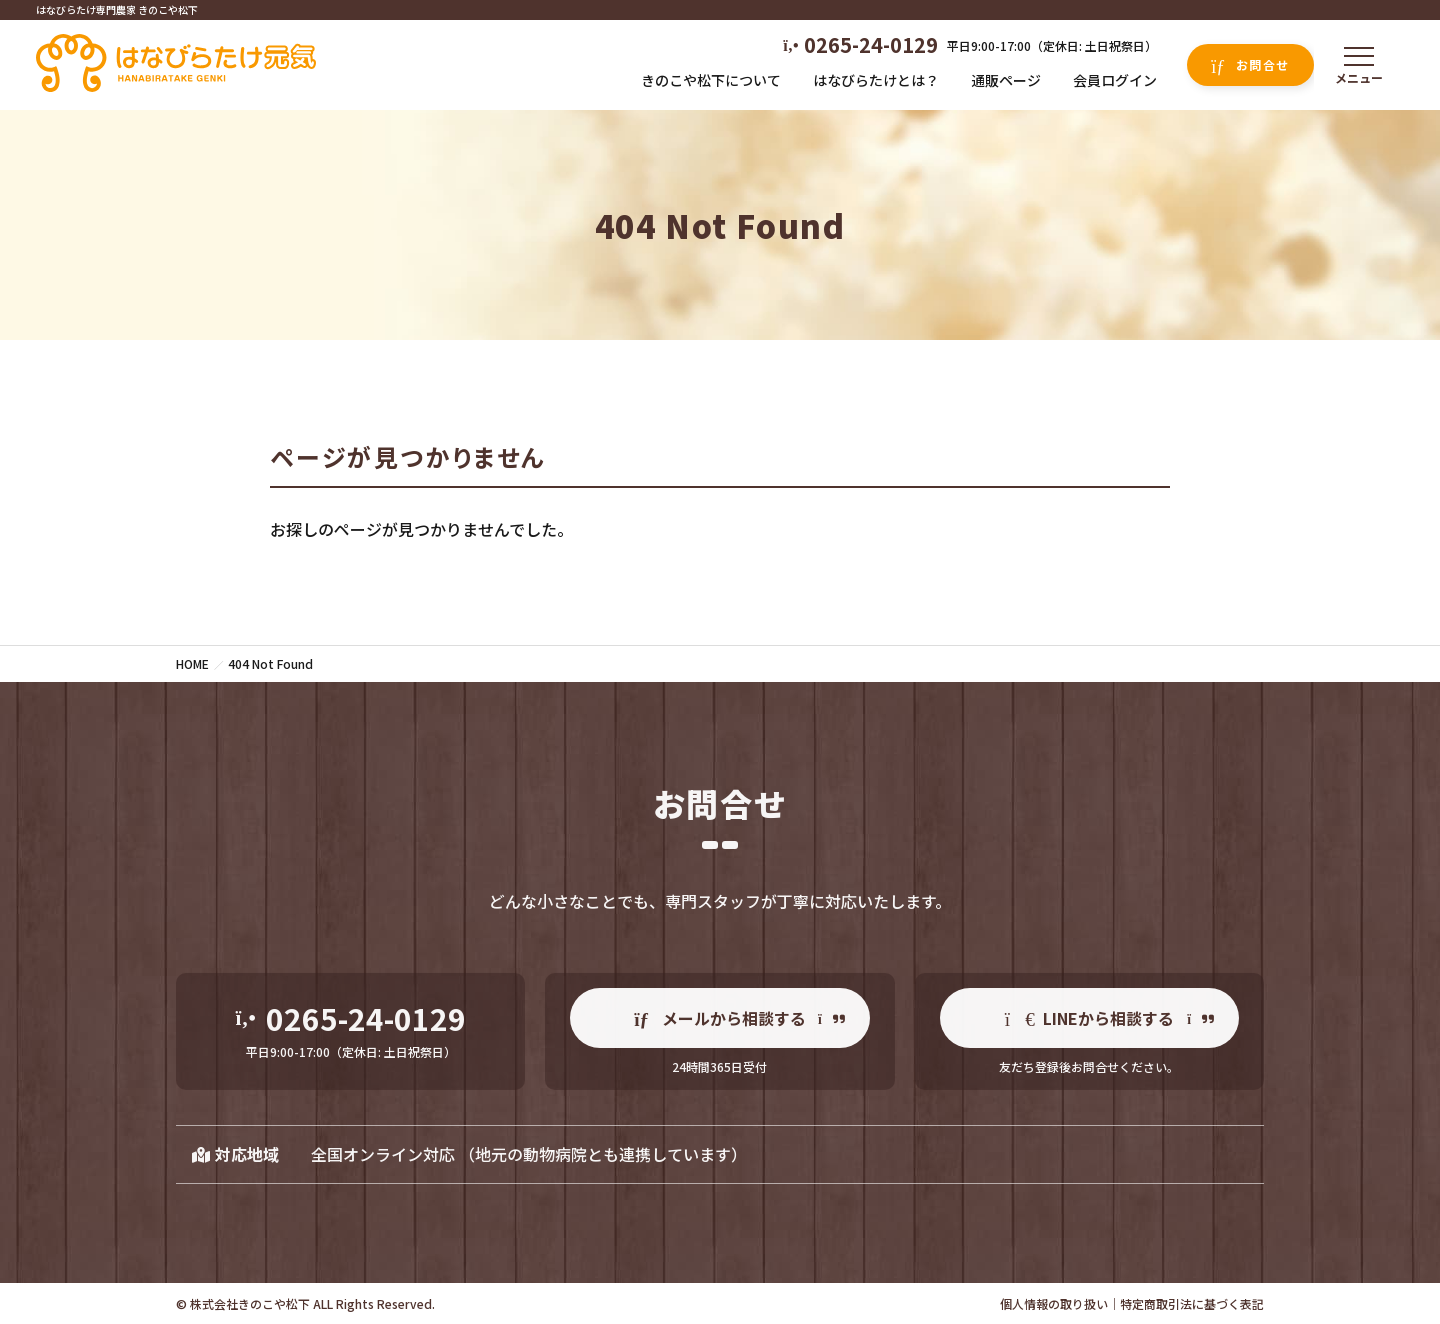 This screenshot has height=1324, width=1440. What do you see at coordinates (711, 80) in the screenshot?
I see `きのこや松下について` at bounding box center [711, 80].